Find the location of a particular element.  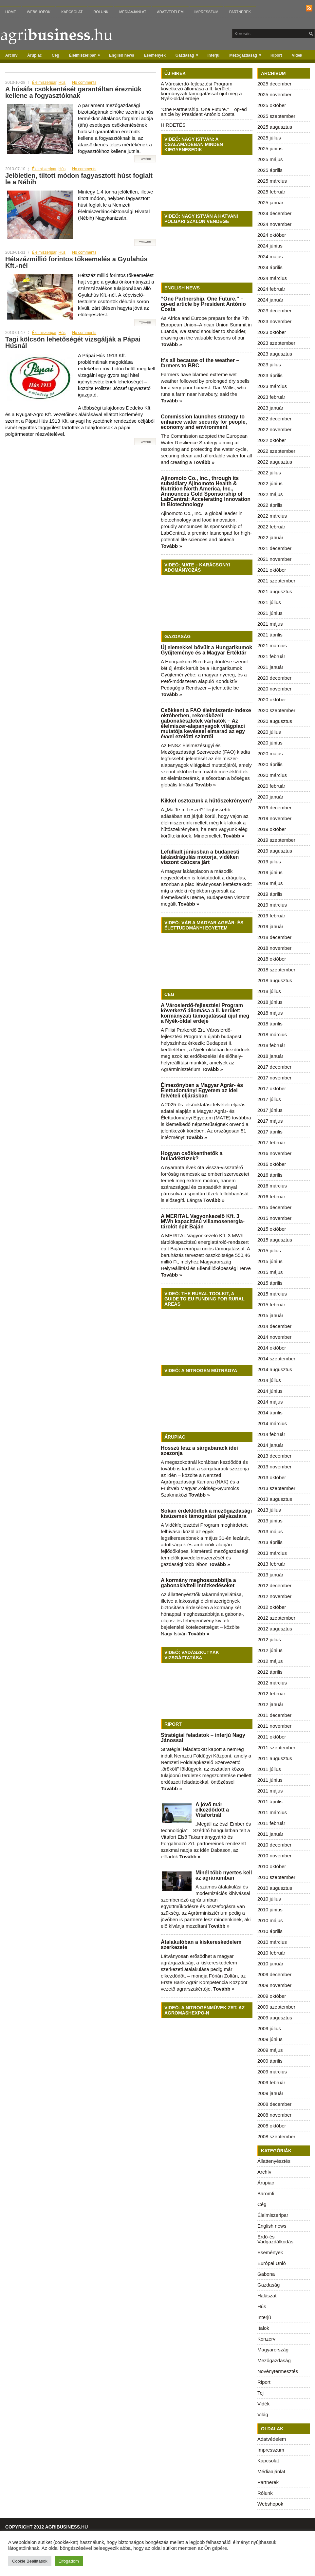

2020 február is located at coordinates (271, 786).